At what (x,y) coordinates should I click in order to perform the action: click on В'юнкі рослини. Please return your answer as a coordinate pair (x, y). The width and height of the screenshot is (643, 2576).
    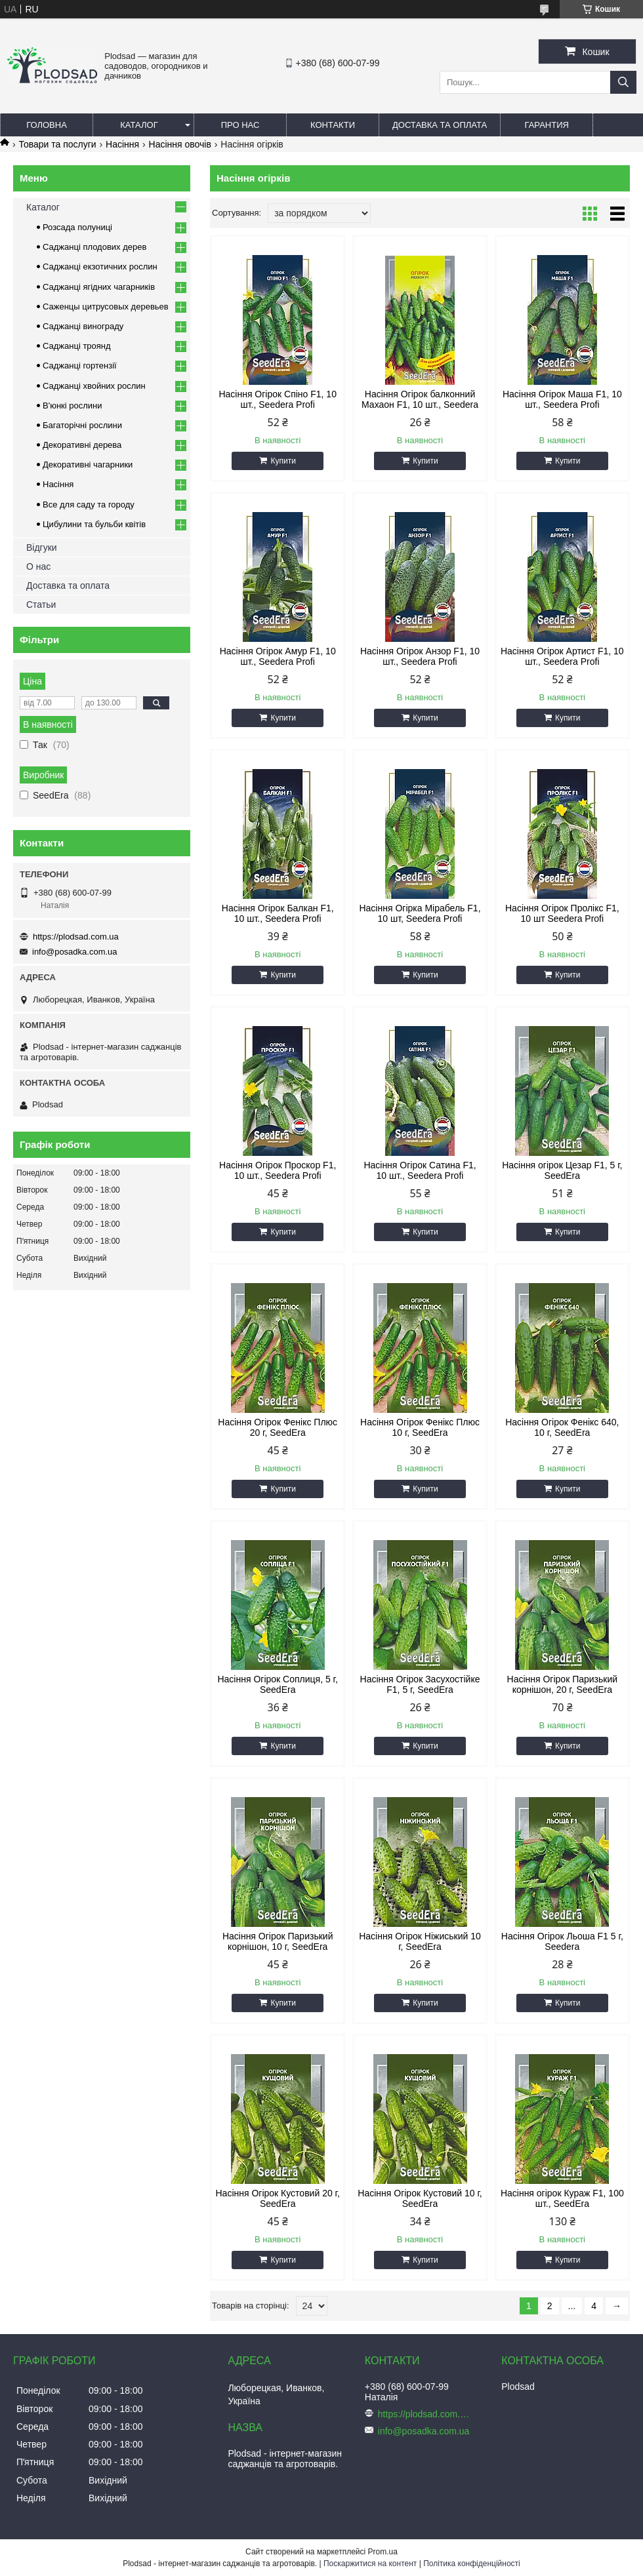
    Looking at the image, I should click on (72, 405).